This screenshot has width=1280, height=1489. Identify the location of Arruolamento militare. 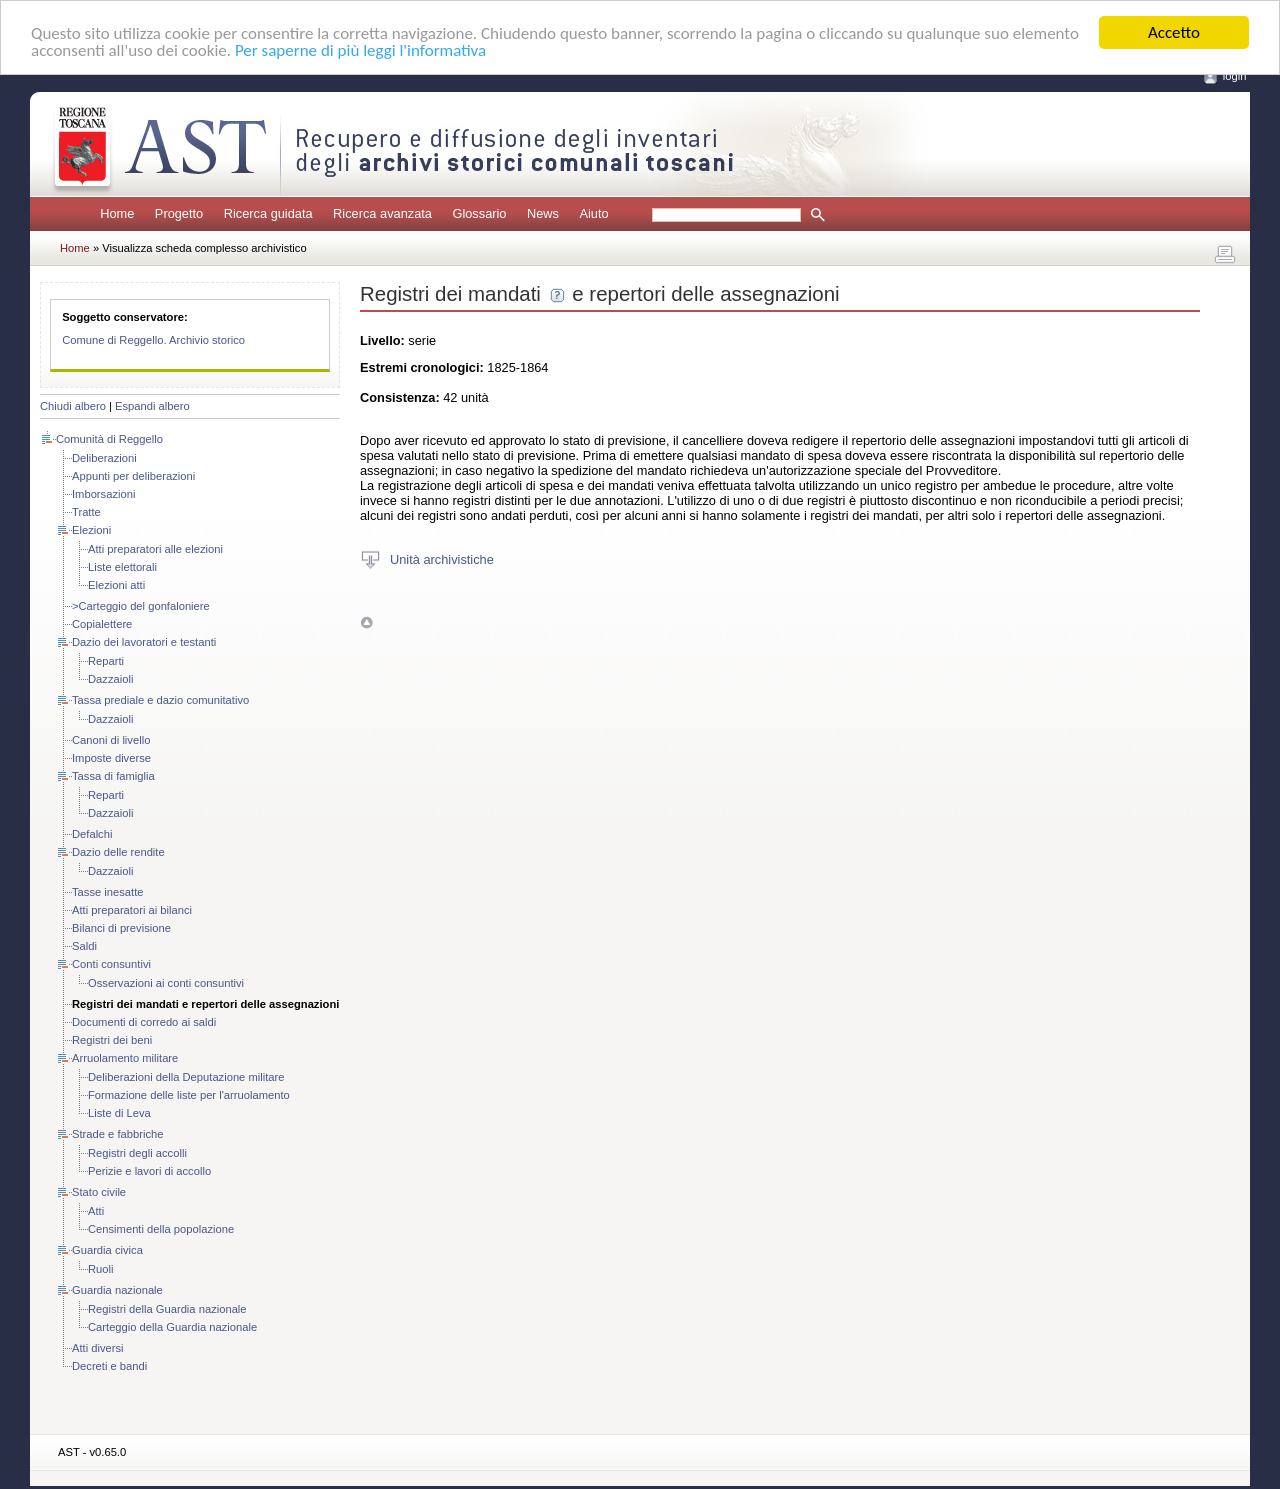
(125, 1058).